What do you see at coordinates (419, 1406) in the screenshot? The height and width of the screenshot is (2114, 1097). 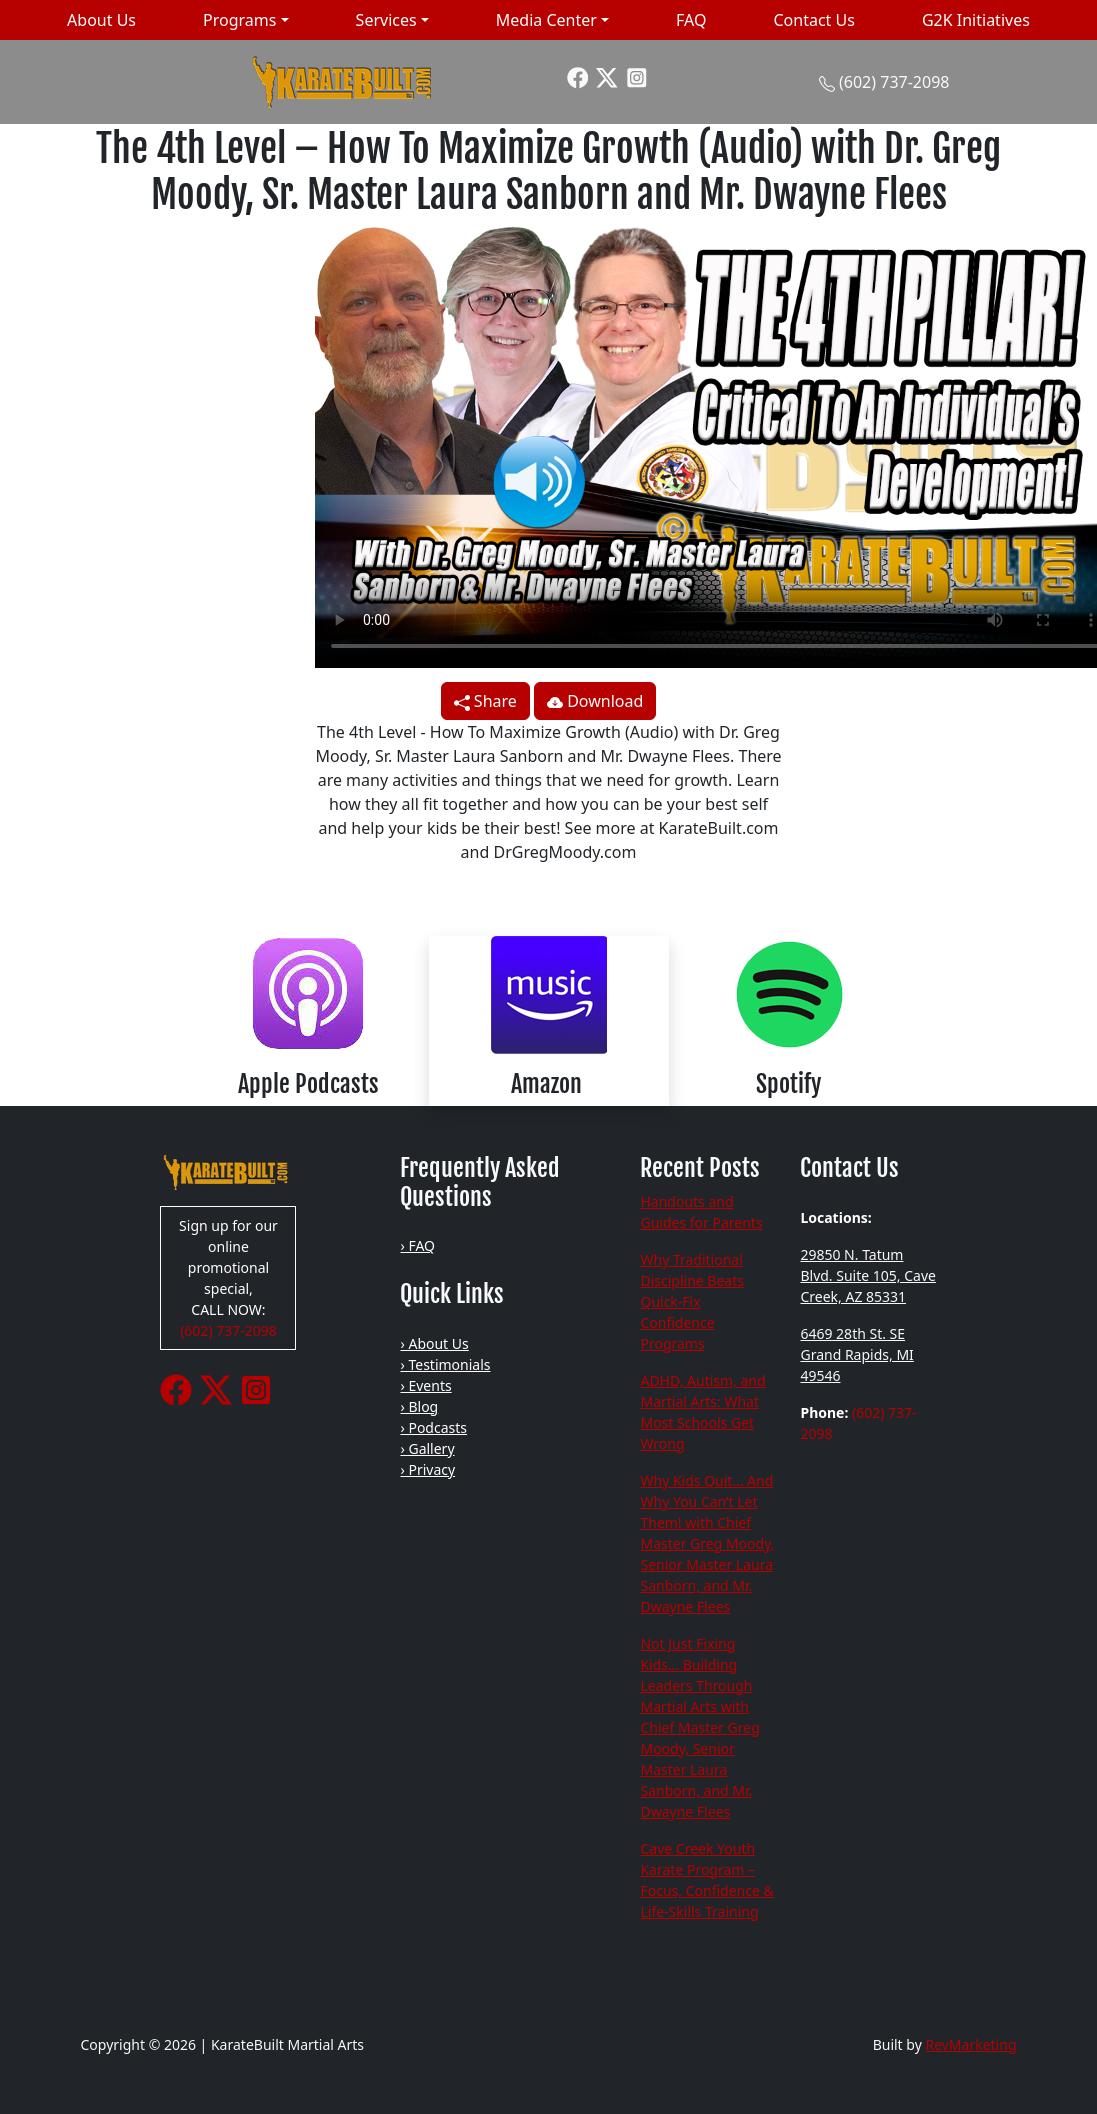 I see `› Blog` at bounding box center [419, 1406].